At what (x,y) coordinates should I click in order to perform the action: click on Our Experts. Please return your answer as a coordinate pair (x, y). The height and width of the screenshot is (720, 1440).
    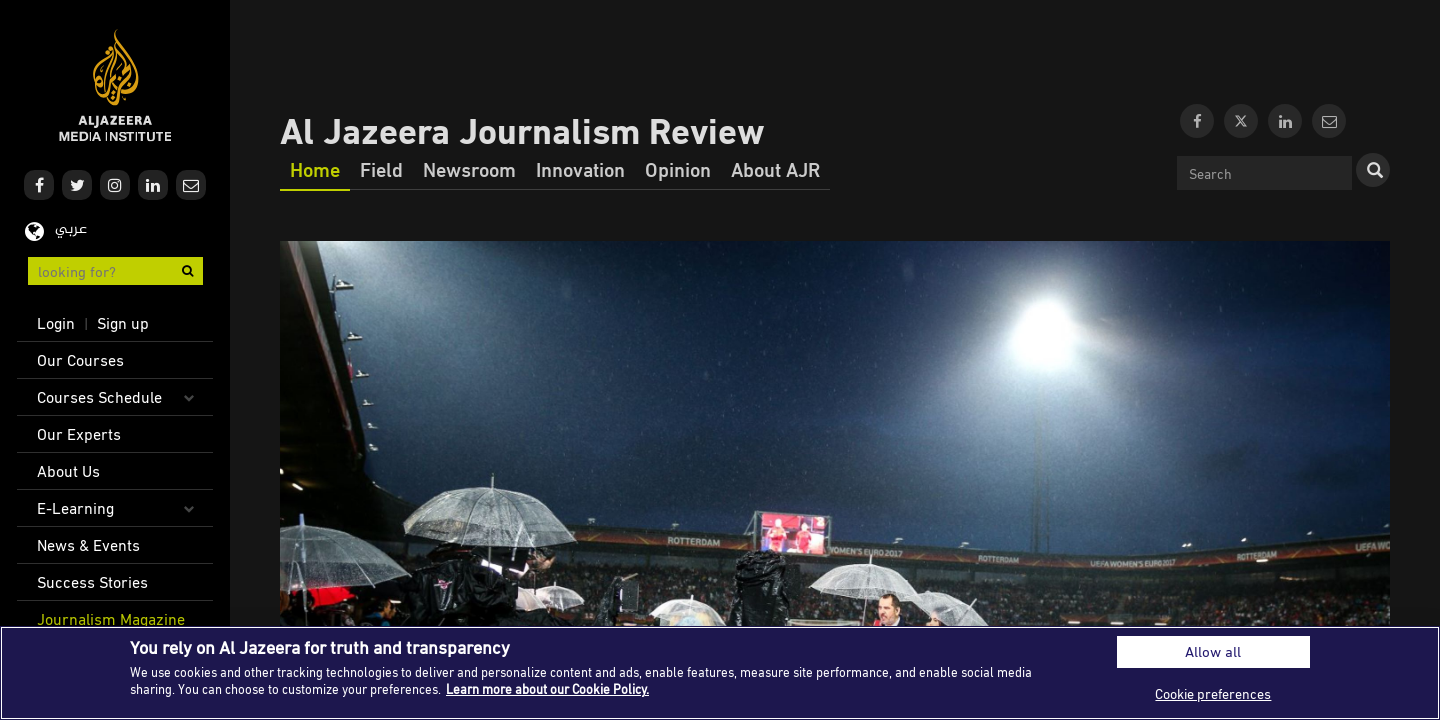
    Looking at the image, I should click on (79, 434).